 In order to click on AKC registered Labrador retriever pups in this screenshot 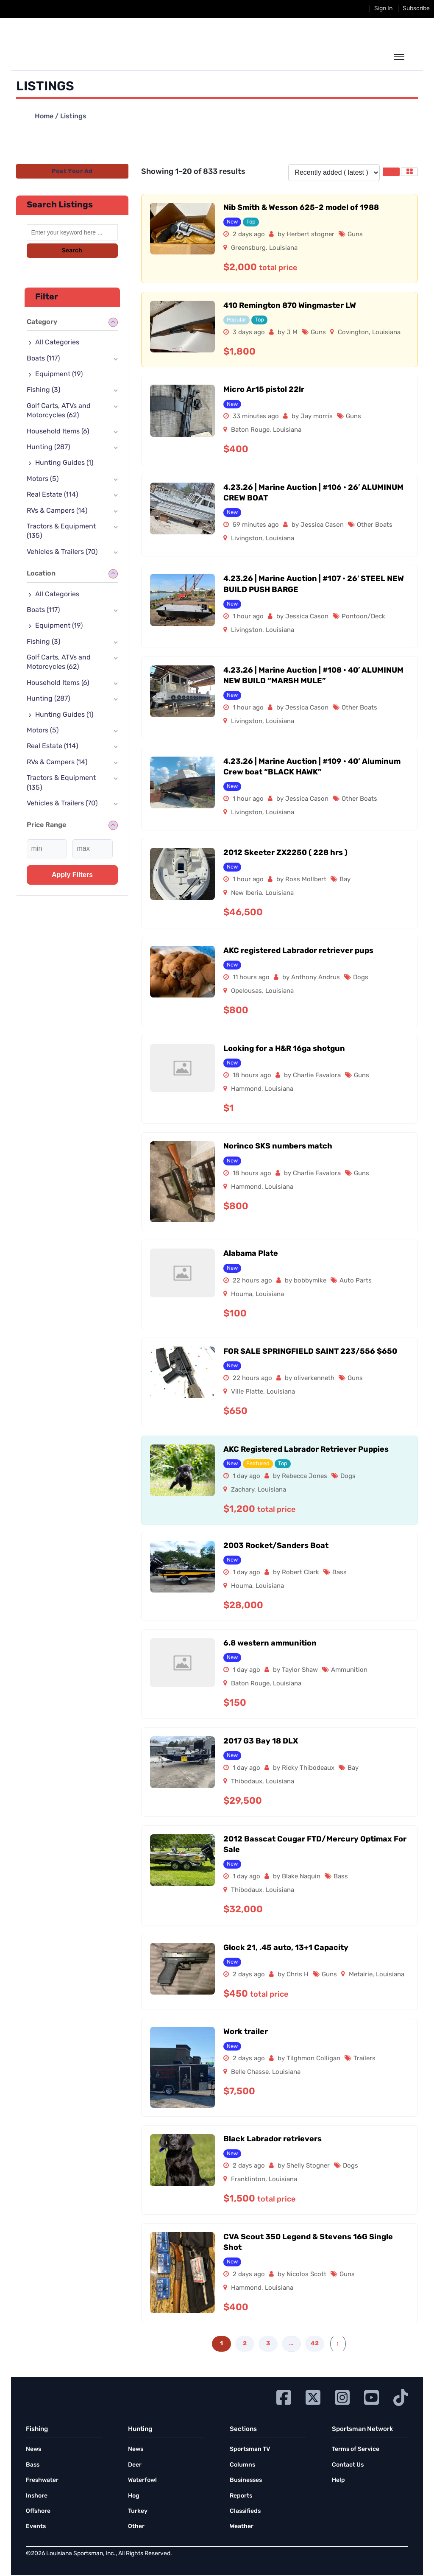, I will do `click(298, 951)`.